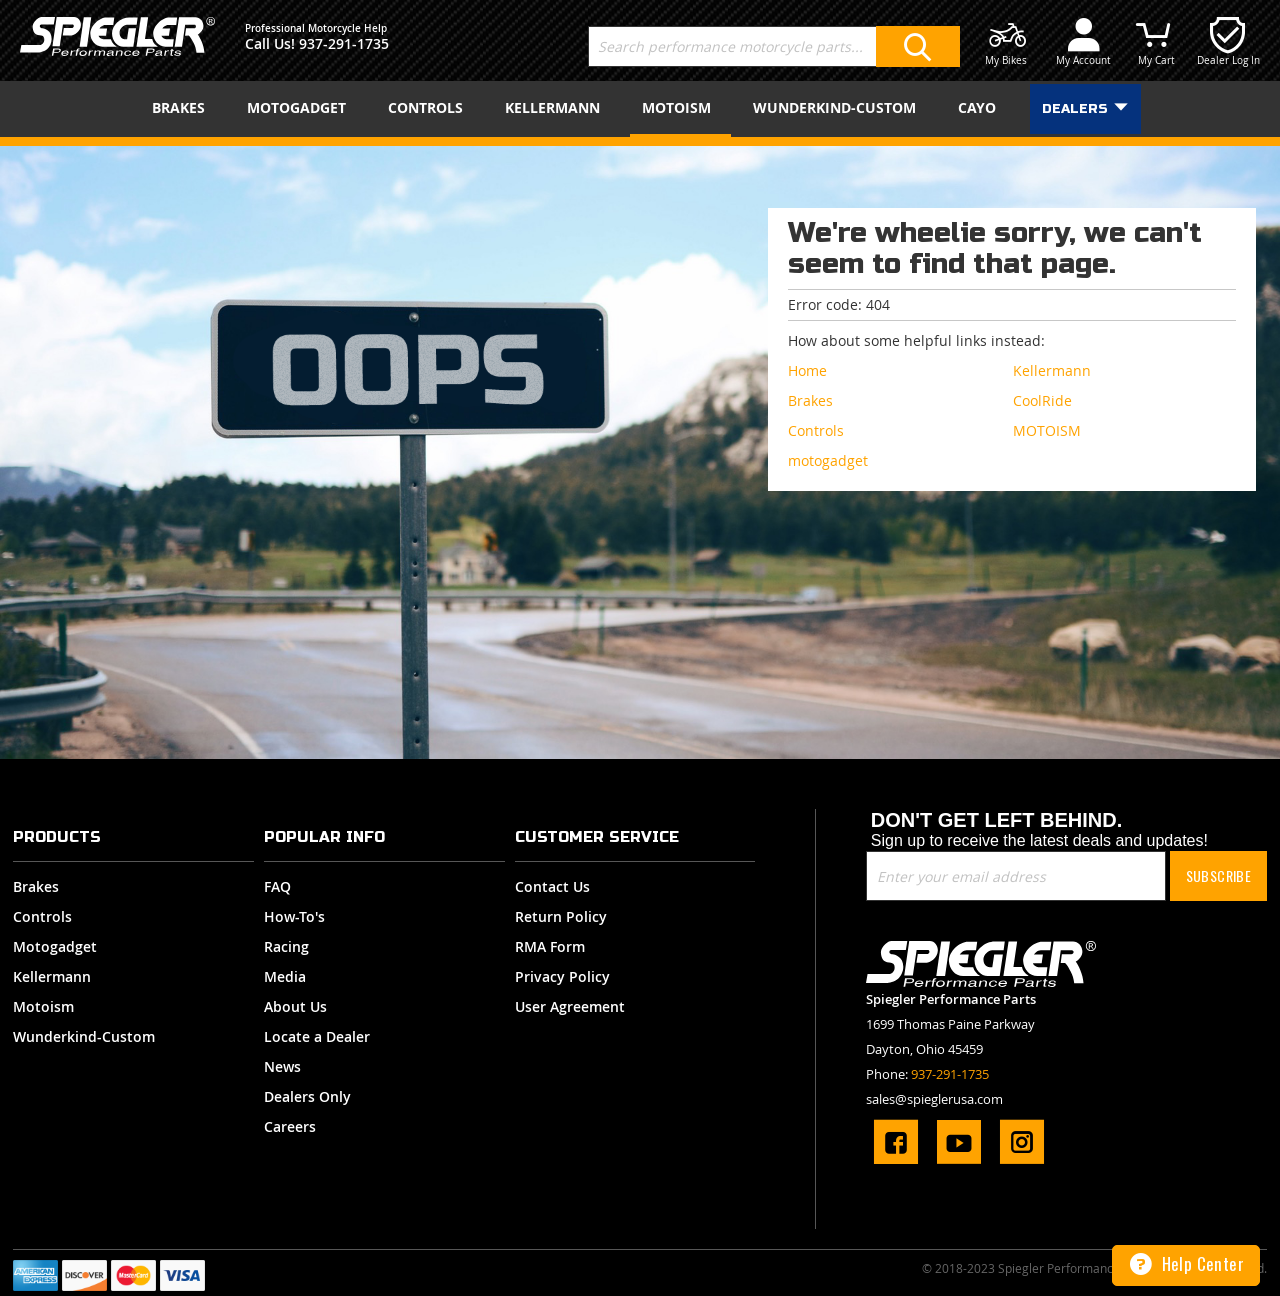 This screenshot has height=1296, width=1280. Describe the element at coordinates (282, 1066) in the screenshot. I see `News` at that location.